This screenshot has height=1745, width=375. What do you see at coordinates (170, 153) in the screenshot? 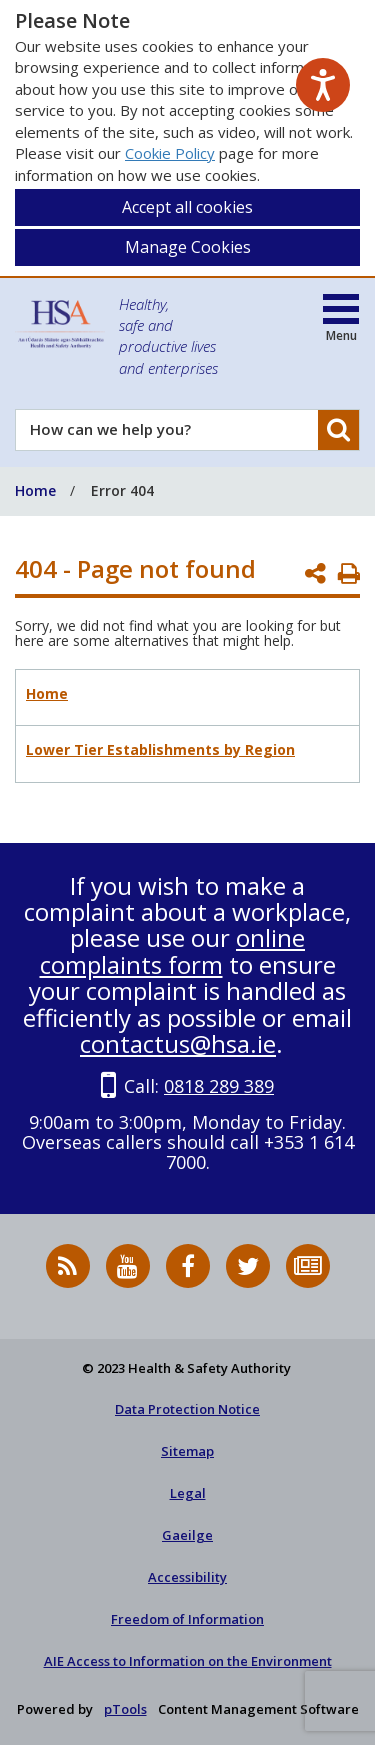
I see `Cookie Policy` at bounding box center [170, 153].